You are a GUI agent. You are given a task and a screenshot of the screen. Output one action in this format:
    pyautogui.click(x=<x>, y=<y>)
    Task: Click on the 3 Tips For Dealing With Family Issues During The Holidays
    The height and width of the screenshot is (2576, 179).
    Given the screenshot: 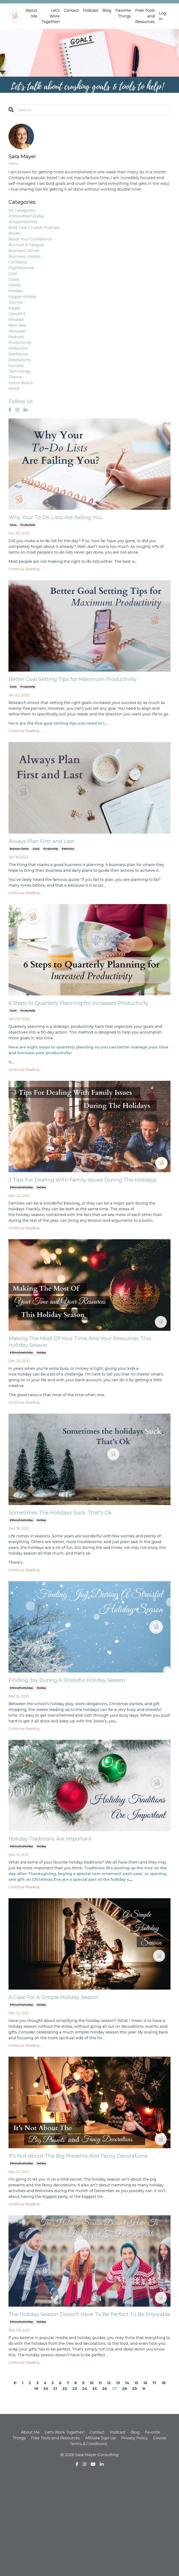 What is the action you would take?
    pyautogui.click(x=79, y=1219)
    